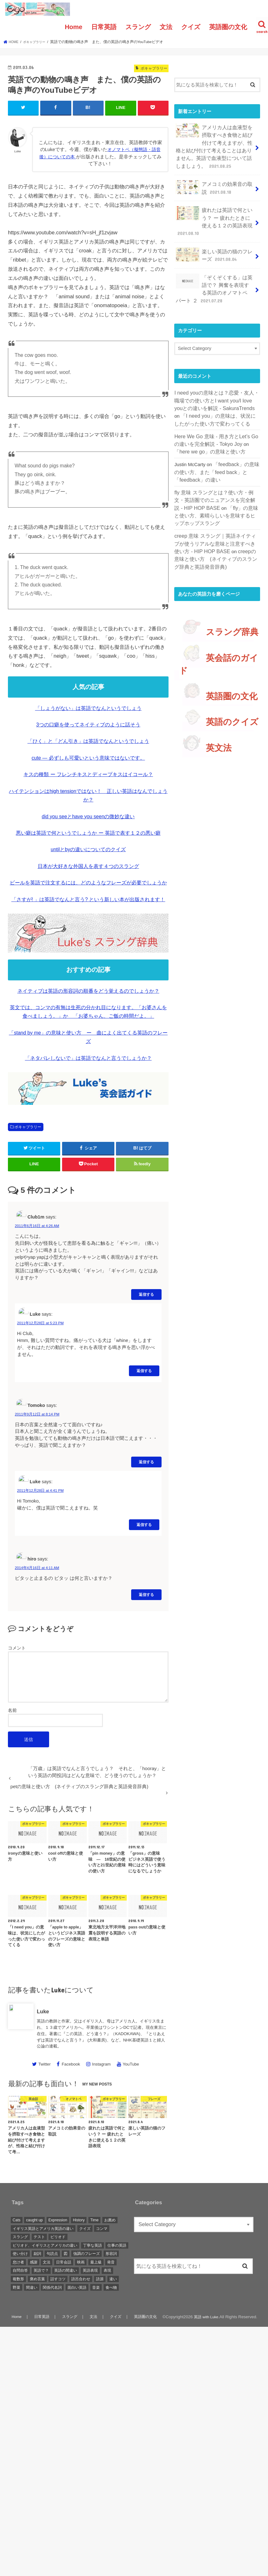  What do you see at coordinates (73, 26) in the screenshot?
I see `Home` at bounding box center [73, 26].